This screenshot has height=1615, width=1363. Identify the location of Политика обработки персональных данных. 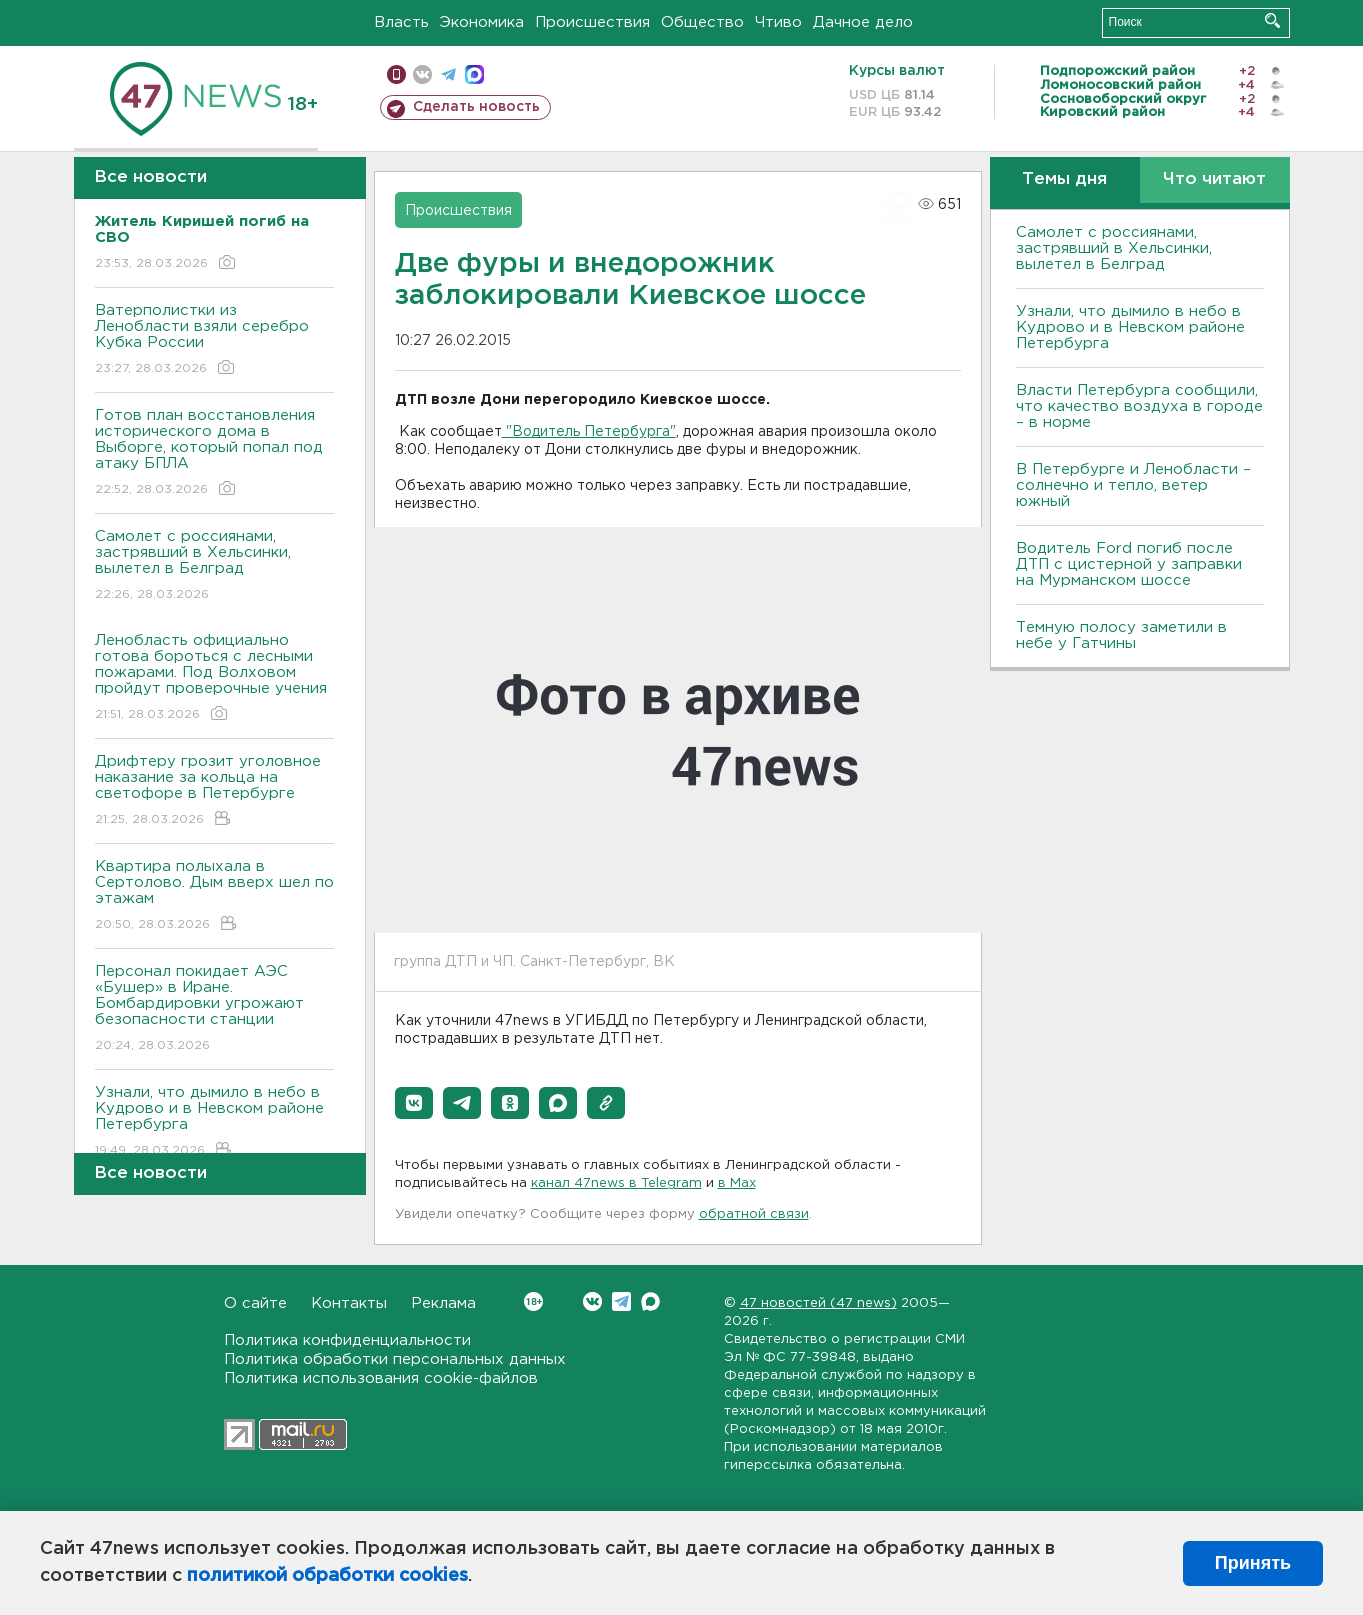
(395, 1359).